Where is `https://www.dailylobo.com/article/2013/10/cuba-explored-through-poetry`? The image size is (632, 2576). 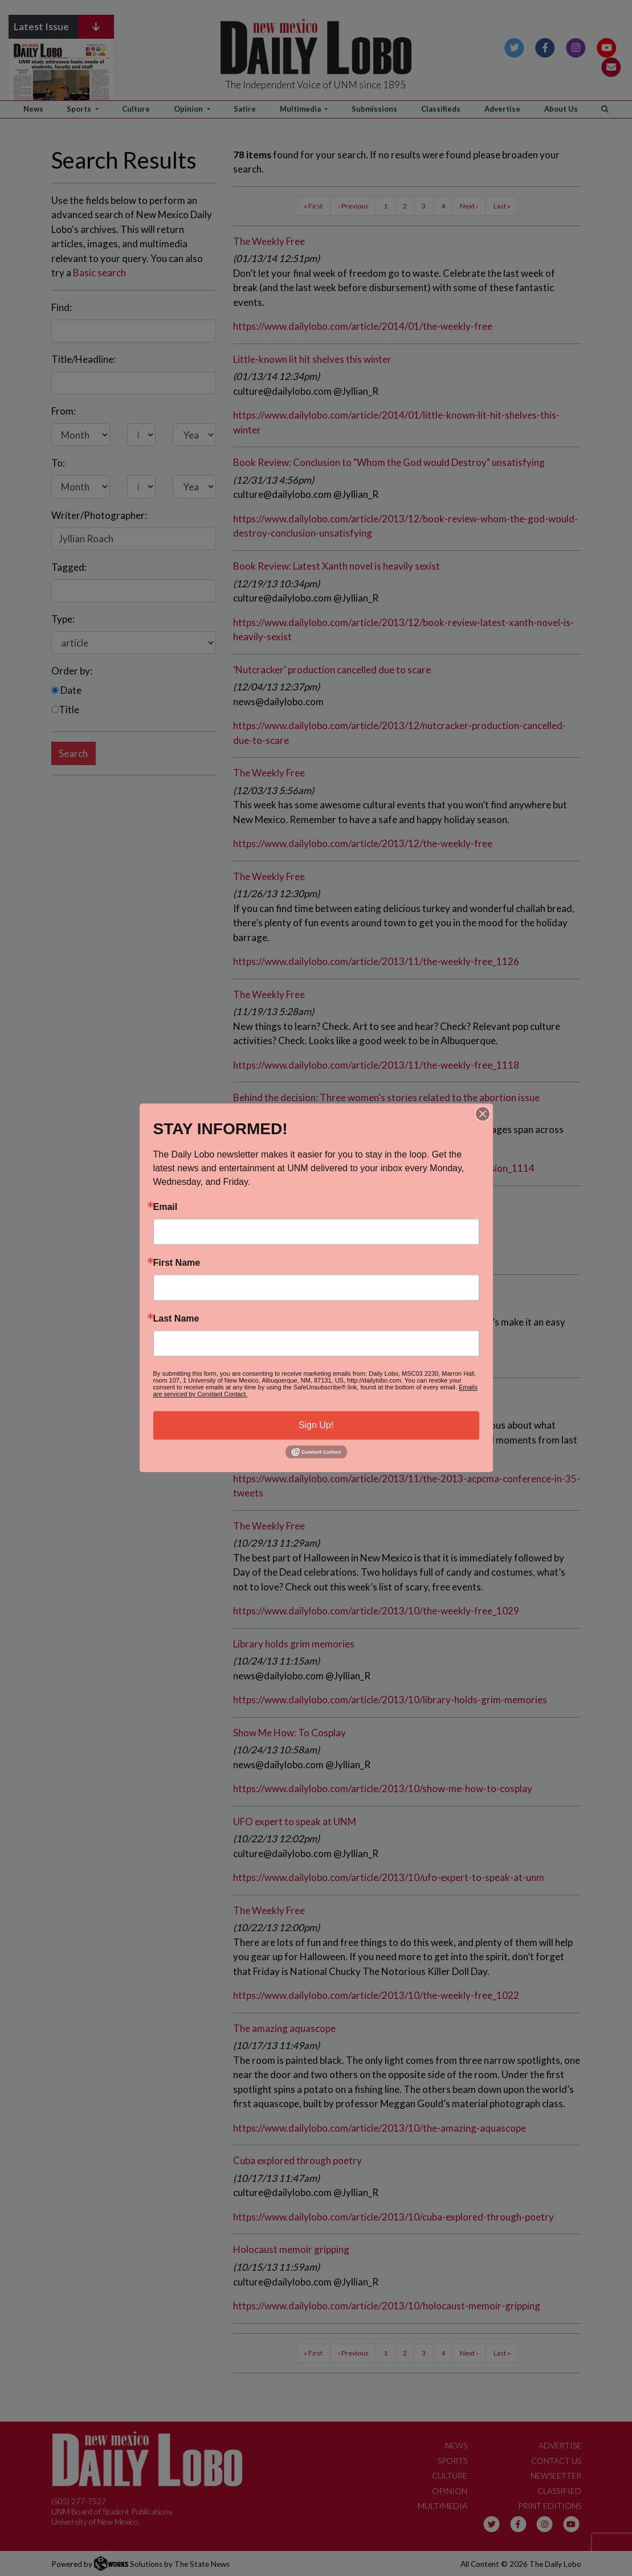 https://www.dailylobo.com/article/2013/10/cuba-explored-through-poetry is located at coordinates (393, 2217).